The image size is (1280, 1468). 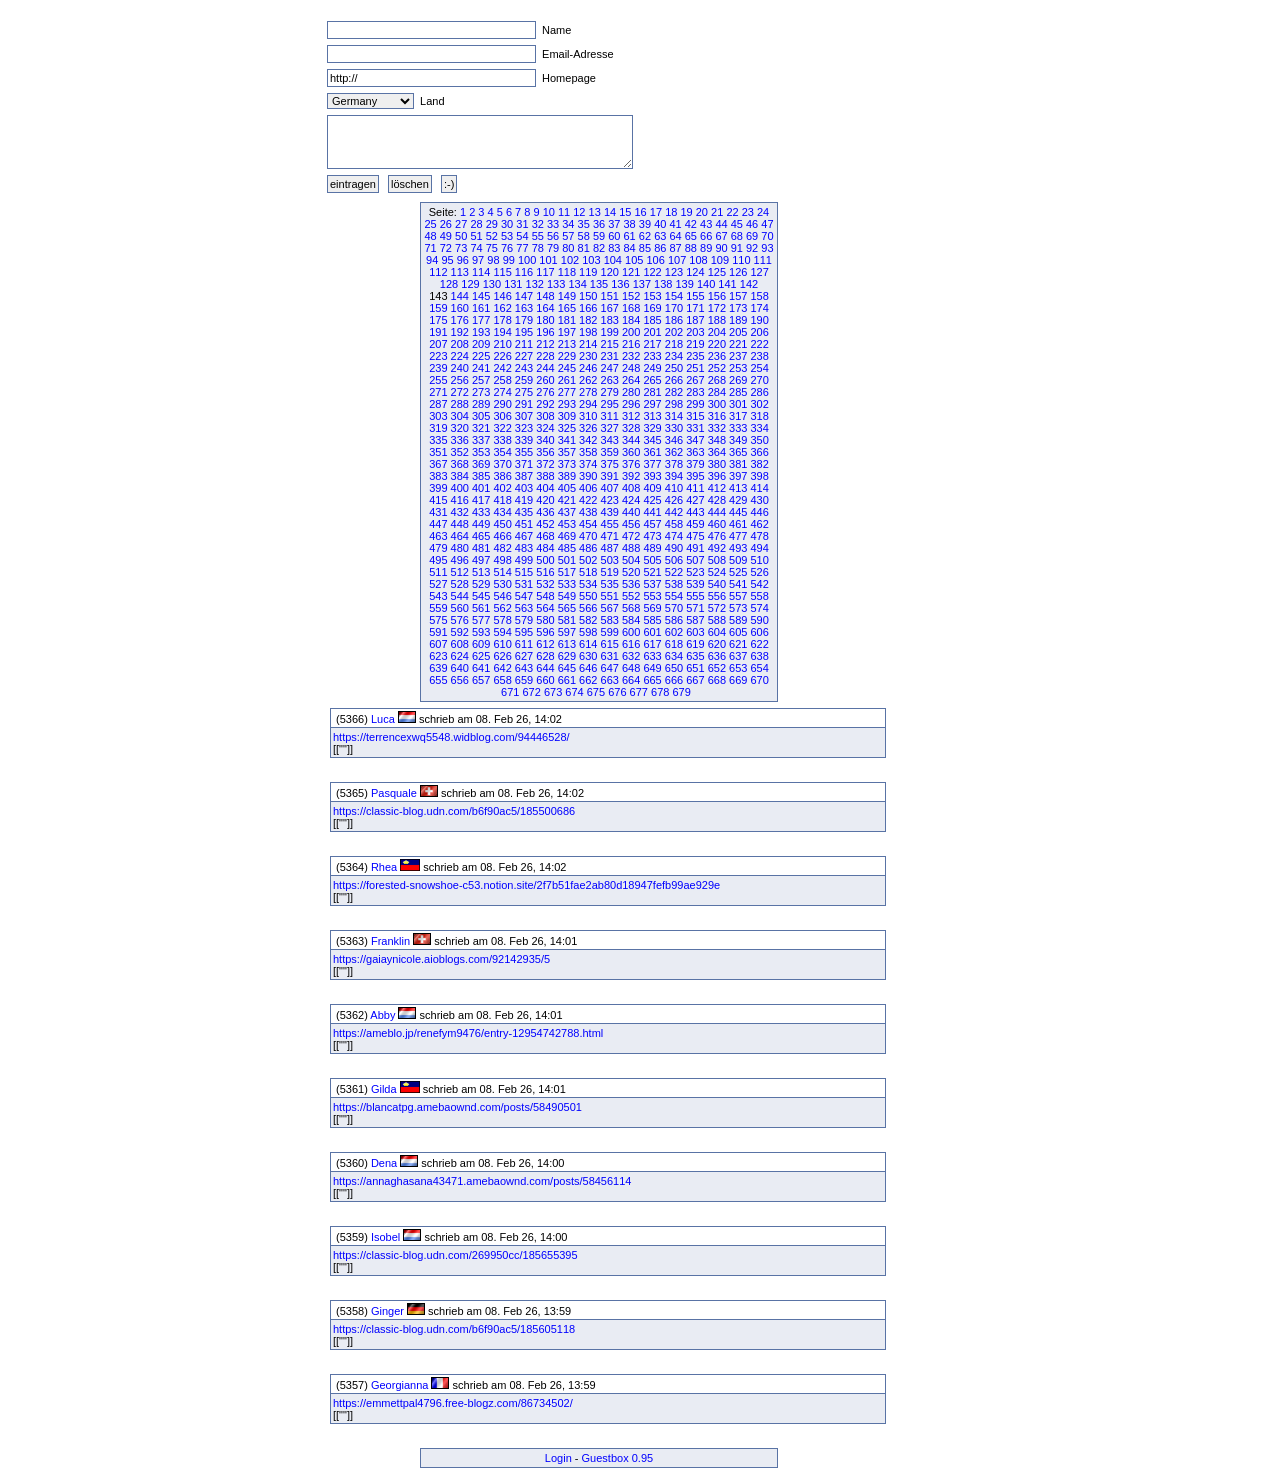 What do you see at coordinates (674, 296) in the screenshot?
I see `154` at bounding box center [674, 296].